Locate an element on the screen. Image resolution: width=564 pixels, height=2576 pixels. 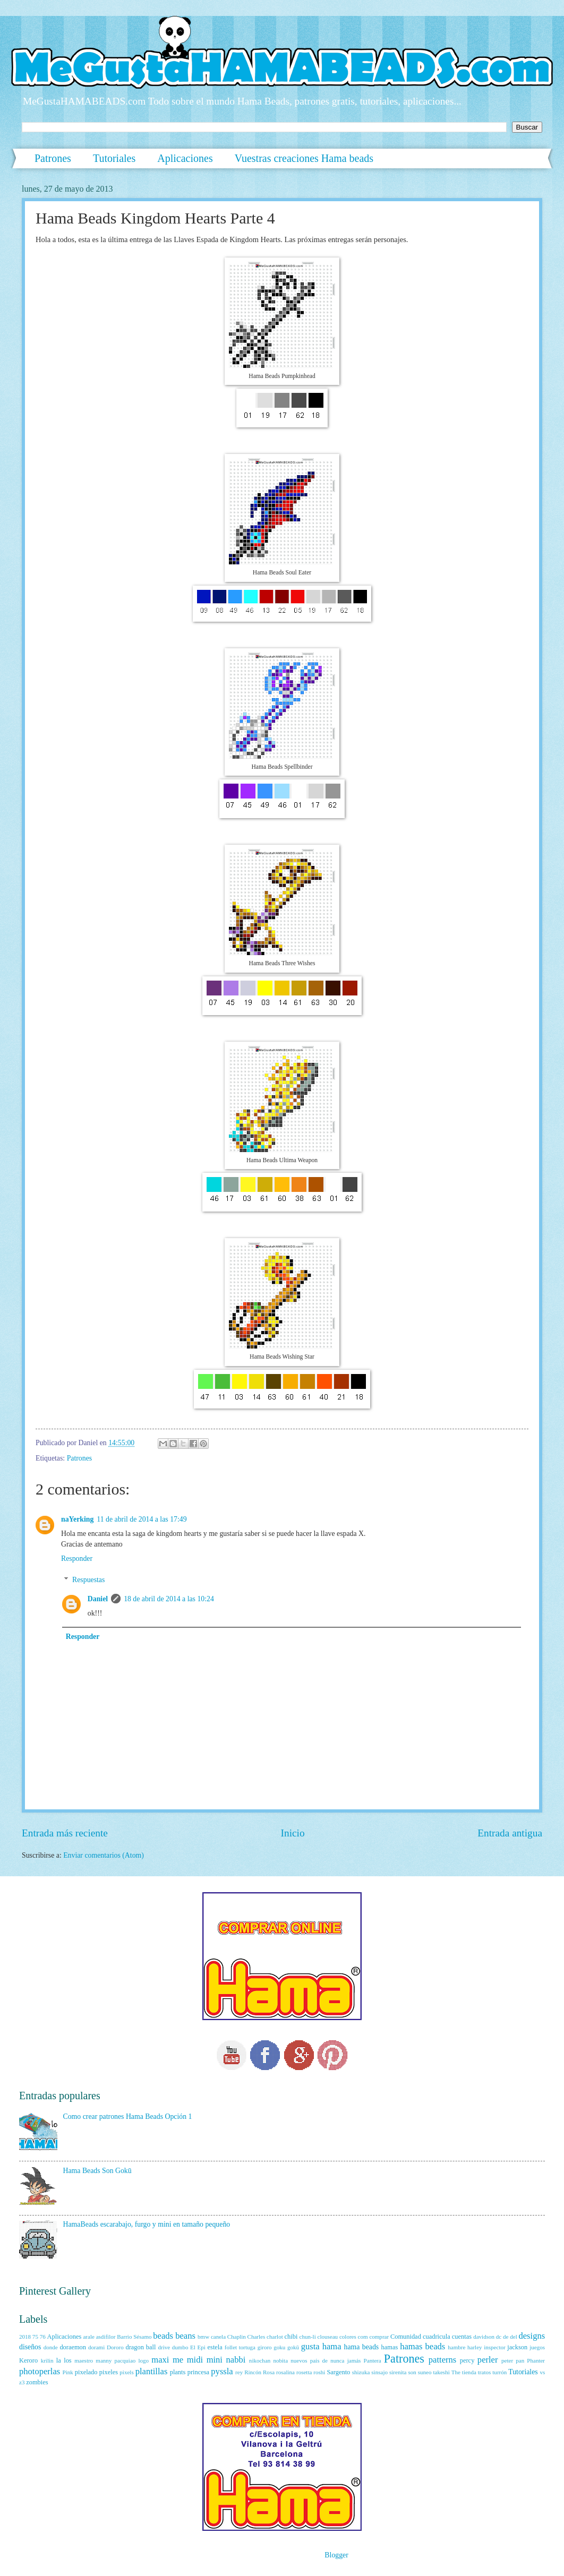
zombies is located at coordinates (37, 2382).